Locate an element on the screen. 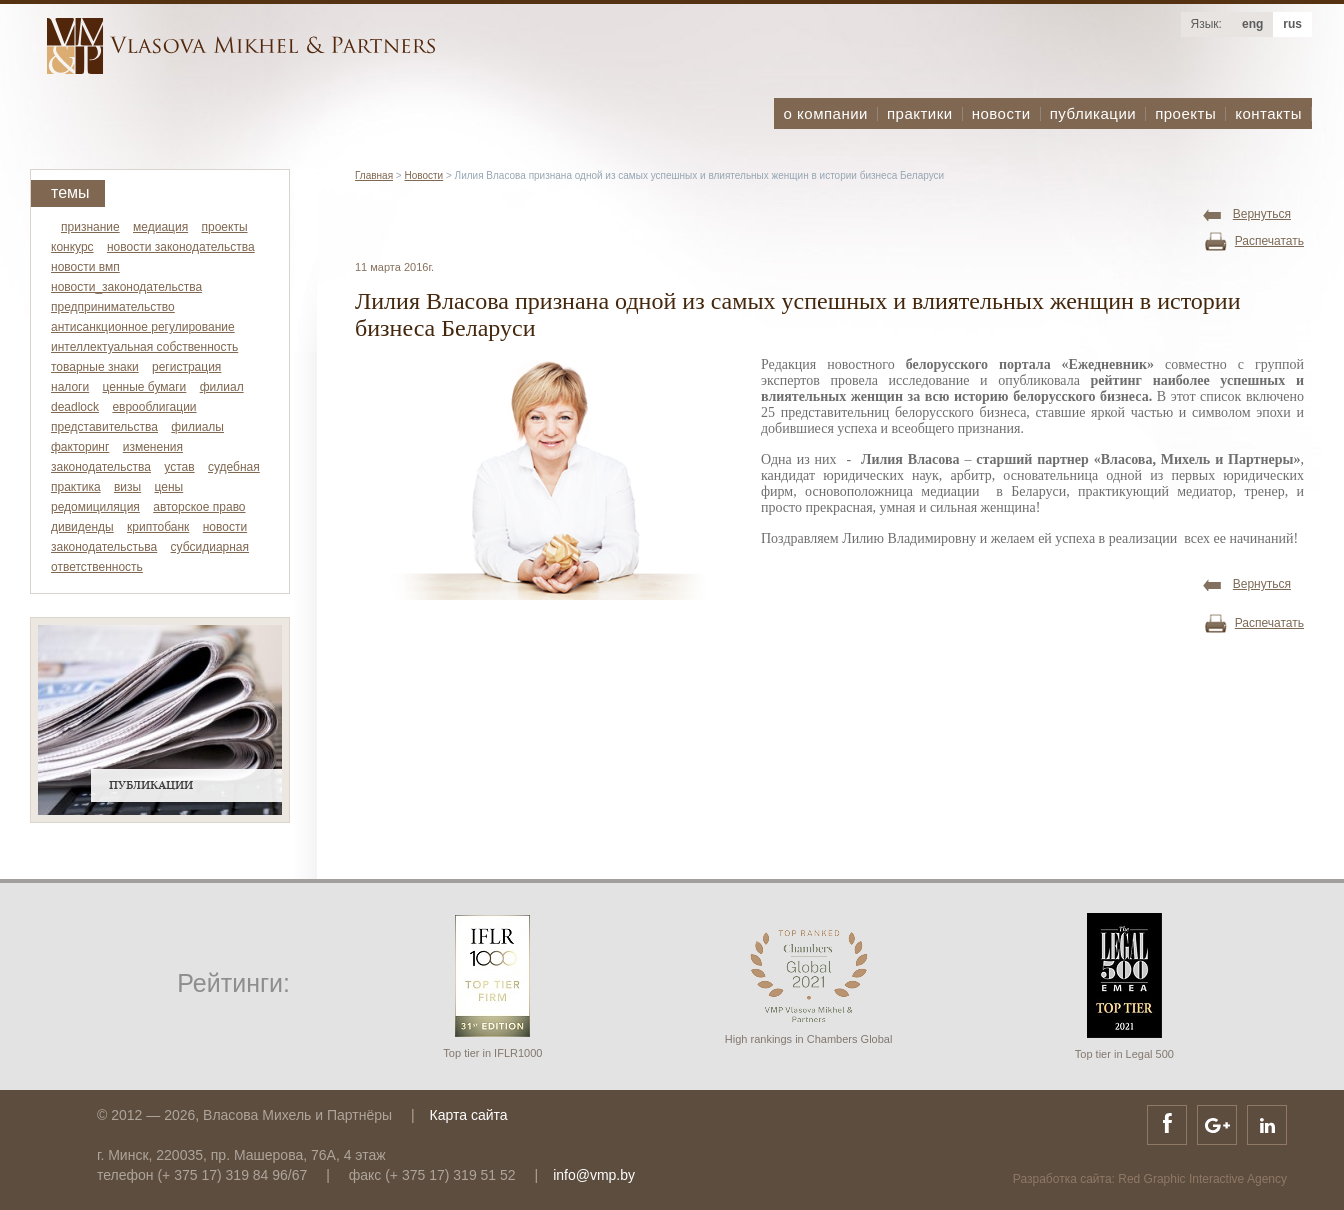  налоги is located at coordinates (70, 387).